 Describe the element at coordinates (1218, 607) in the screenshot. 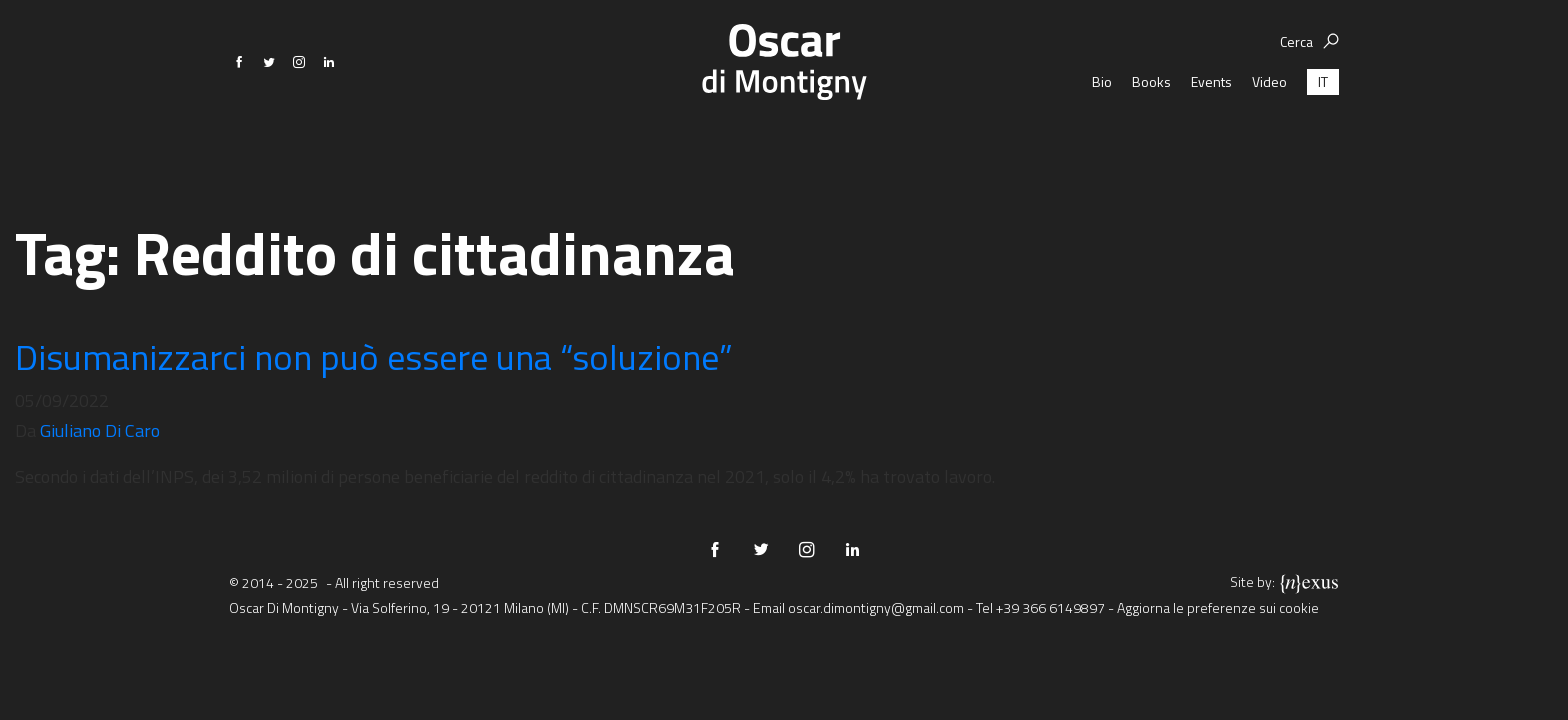

I see `Aggiorna le preferenze sui cookie` at that location.